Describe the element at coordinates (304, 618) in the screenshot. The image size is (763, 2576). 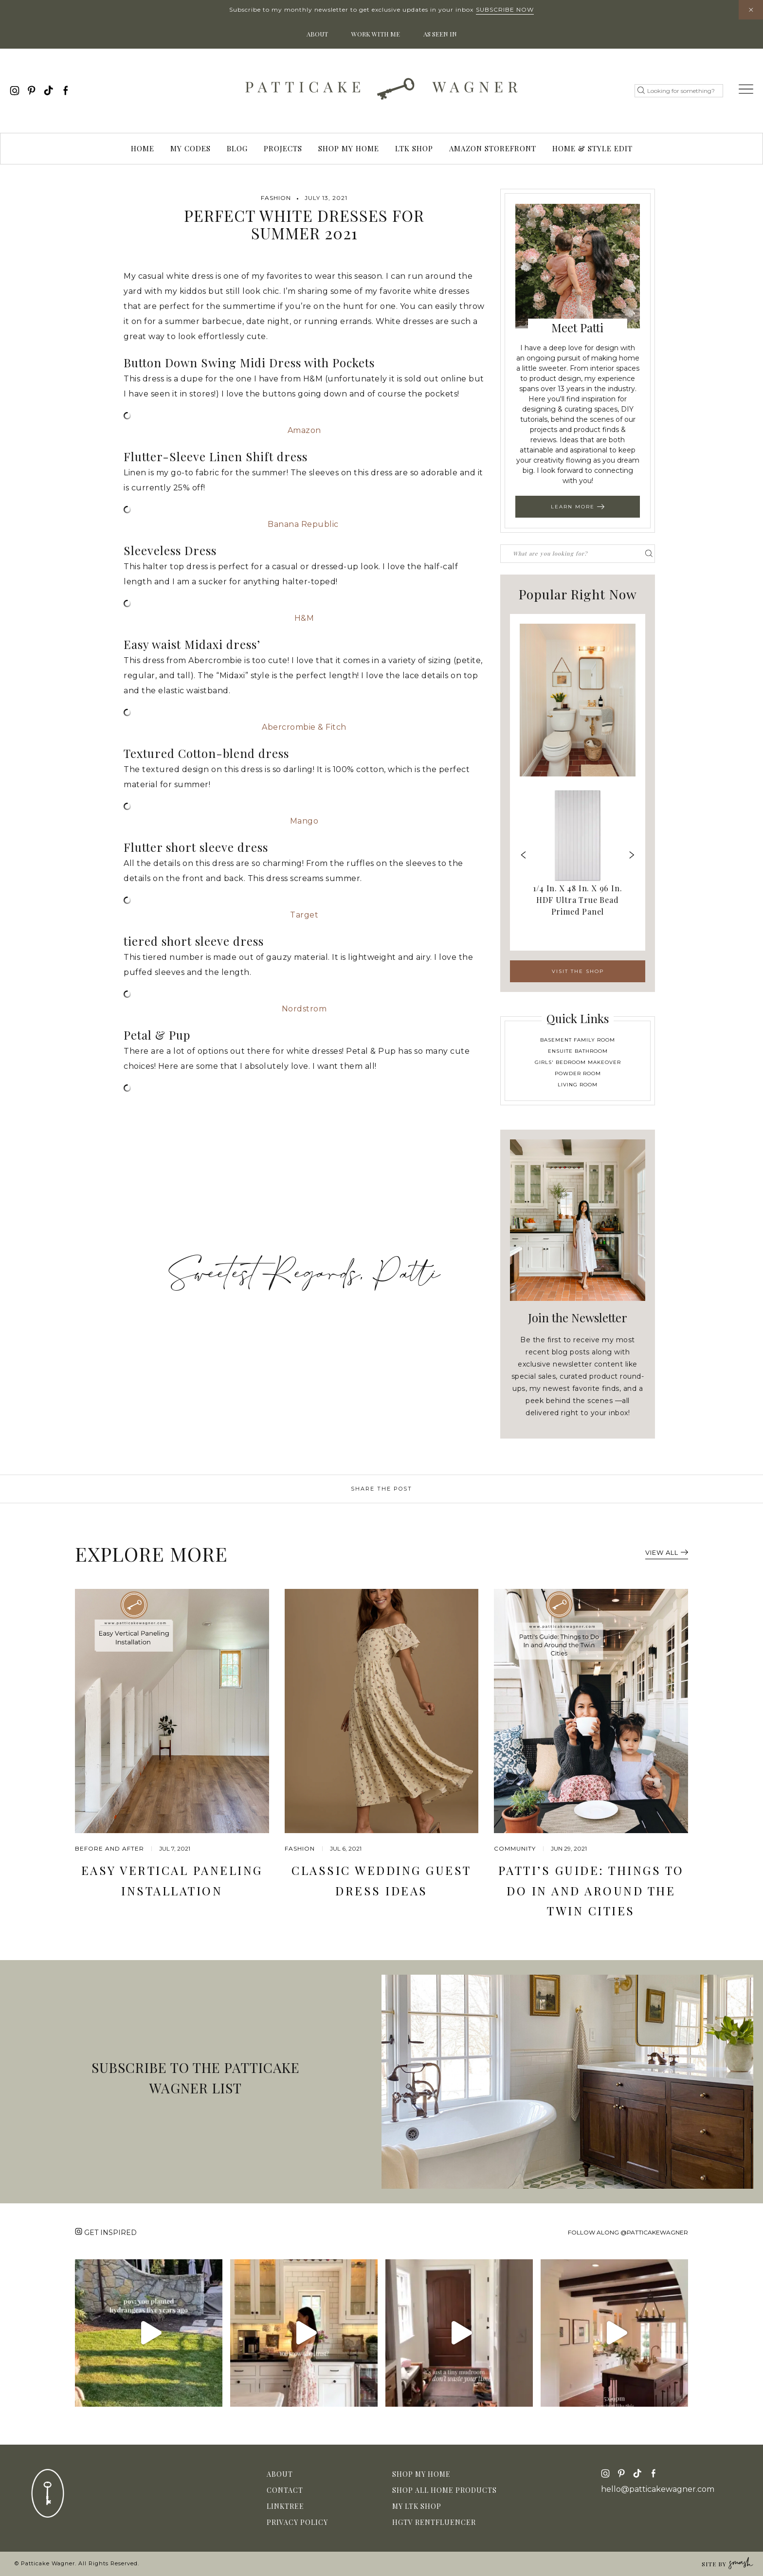
I see `H&M` at that location.